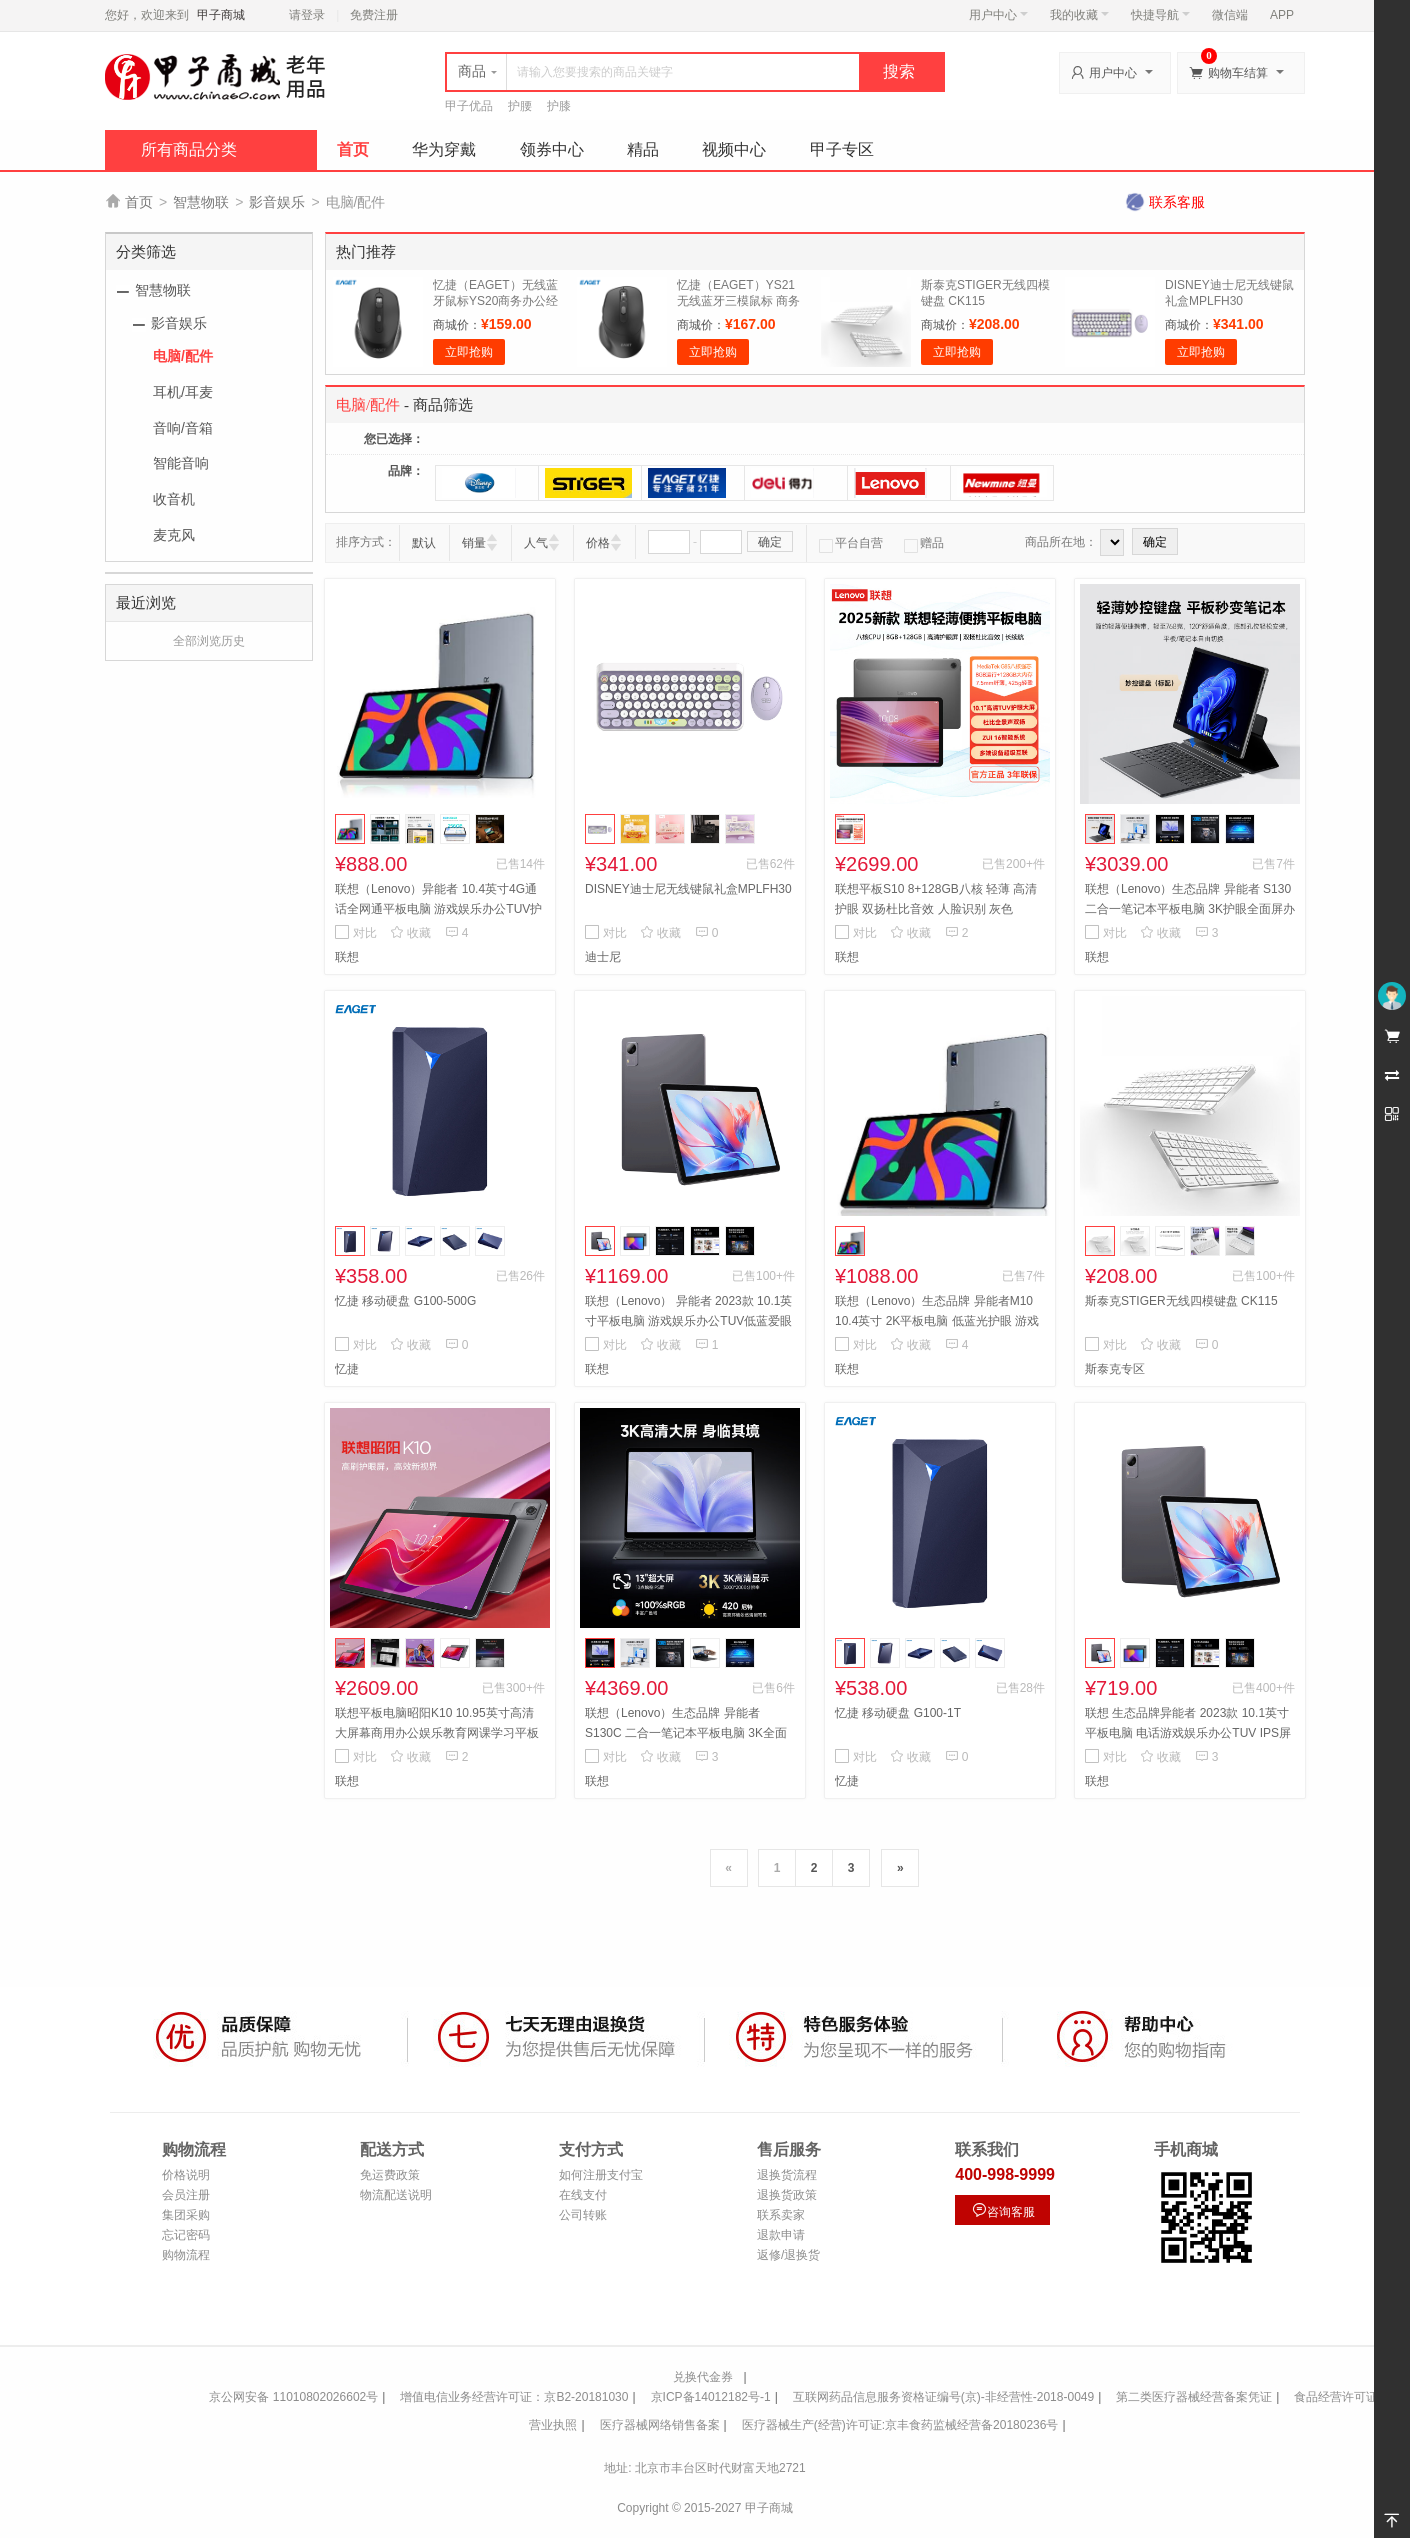 Image resolution: width=1410 pixels, height=2538 pixels. I want to click on DISNEY迪士尼无线键鼠礼盒MPLFH30, so click(688, 889).